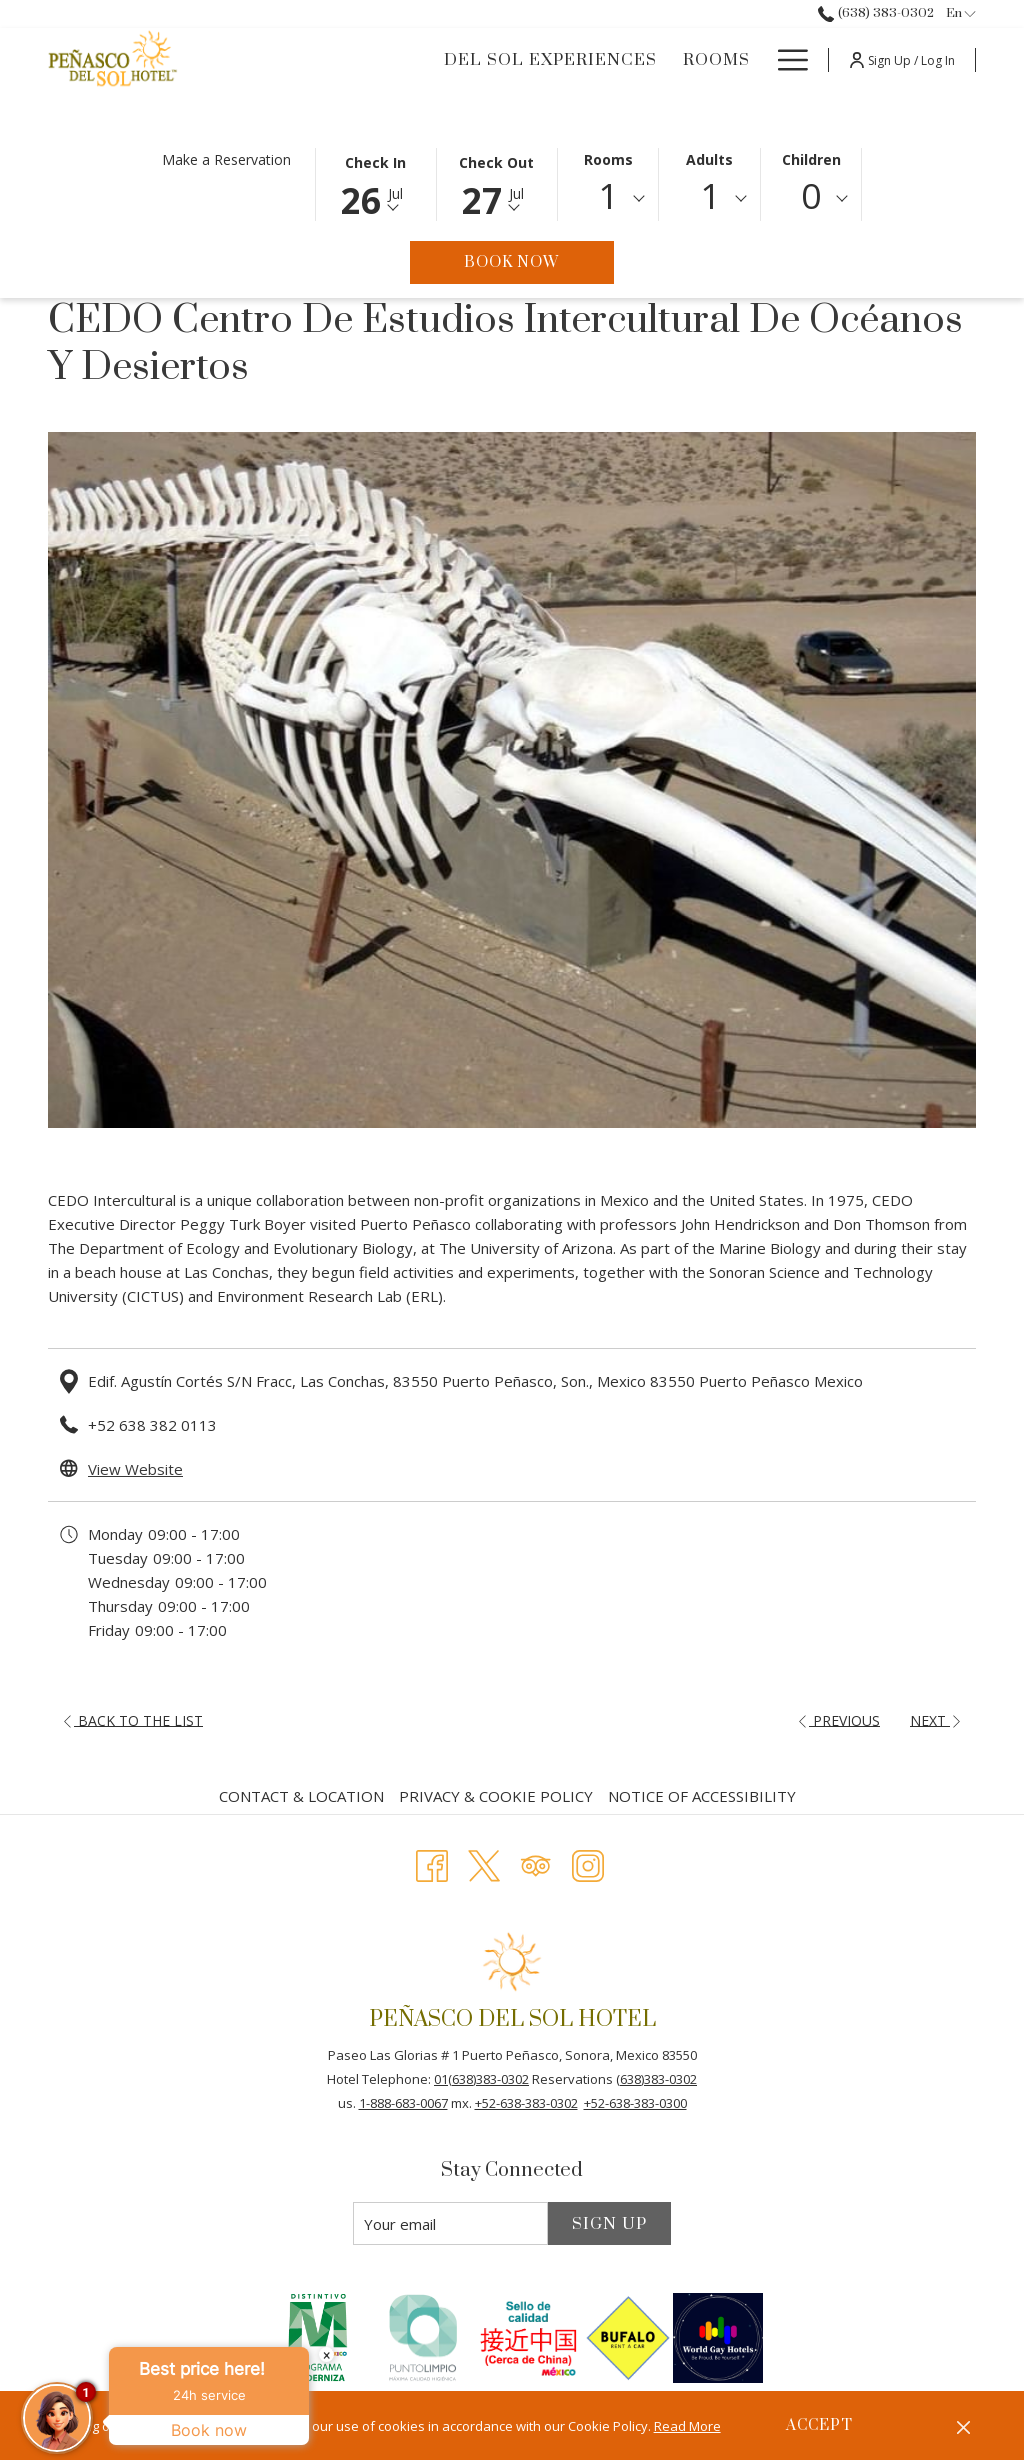  What do you see at coordinates (608, 159) in the screenshot?
I see `Rooms` at bounding box center [608, 159].